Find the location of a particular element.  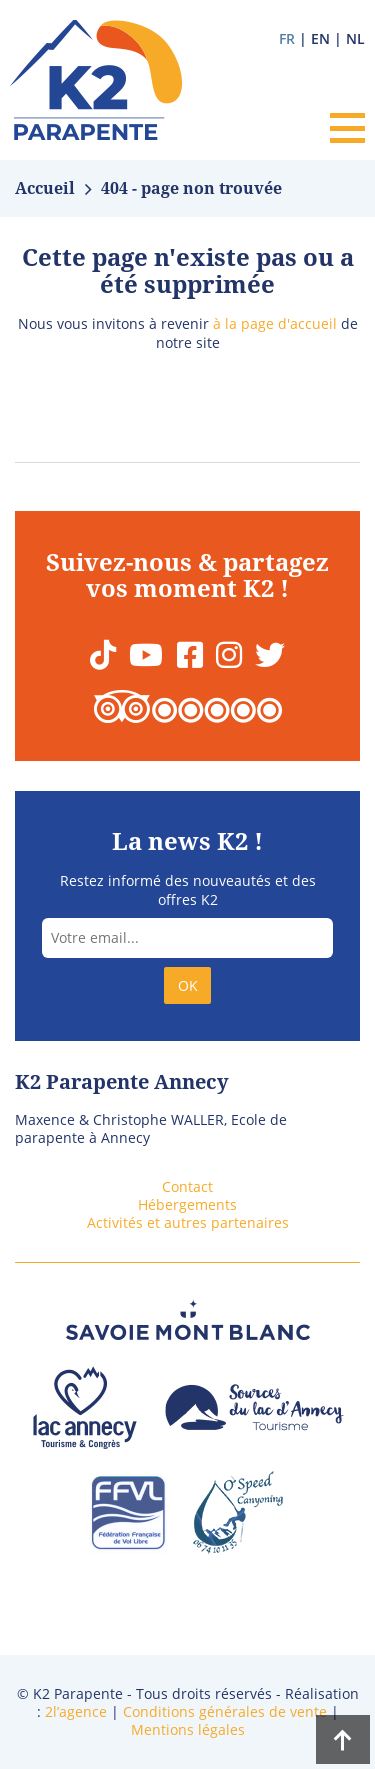

à la page d'accueil is located at coordinates (275, 323).